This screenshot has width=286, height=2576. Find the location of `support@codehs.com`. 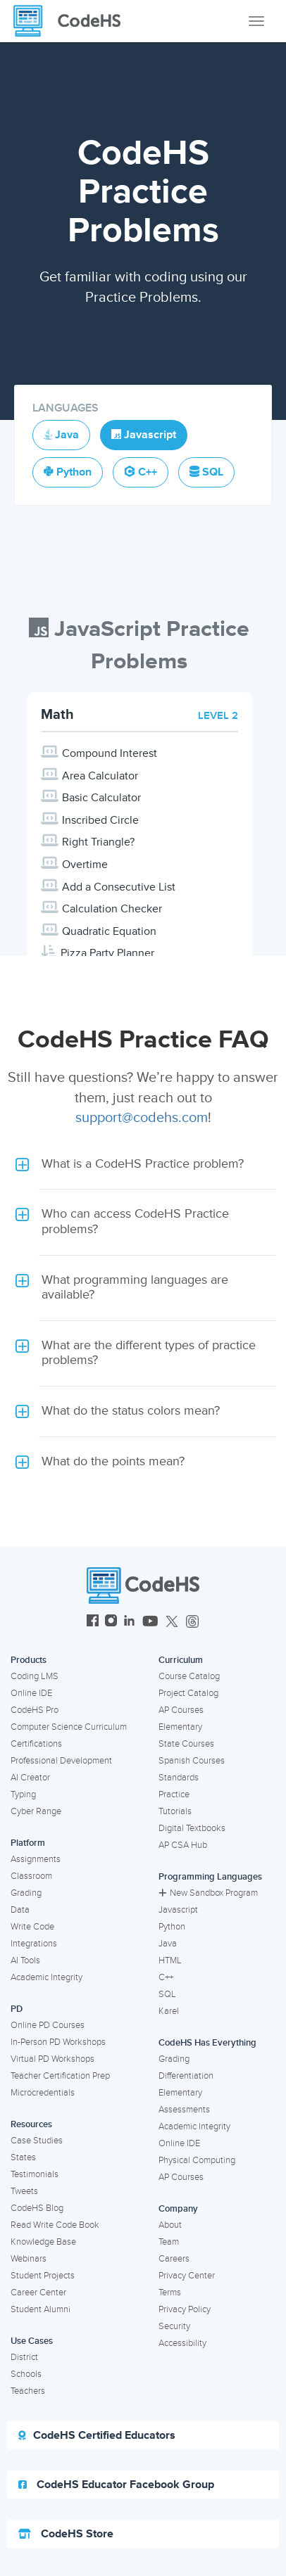

support@codehs.com is located at coordinates (141, 1117).